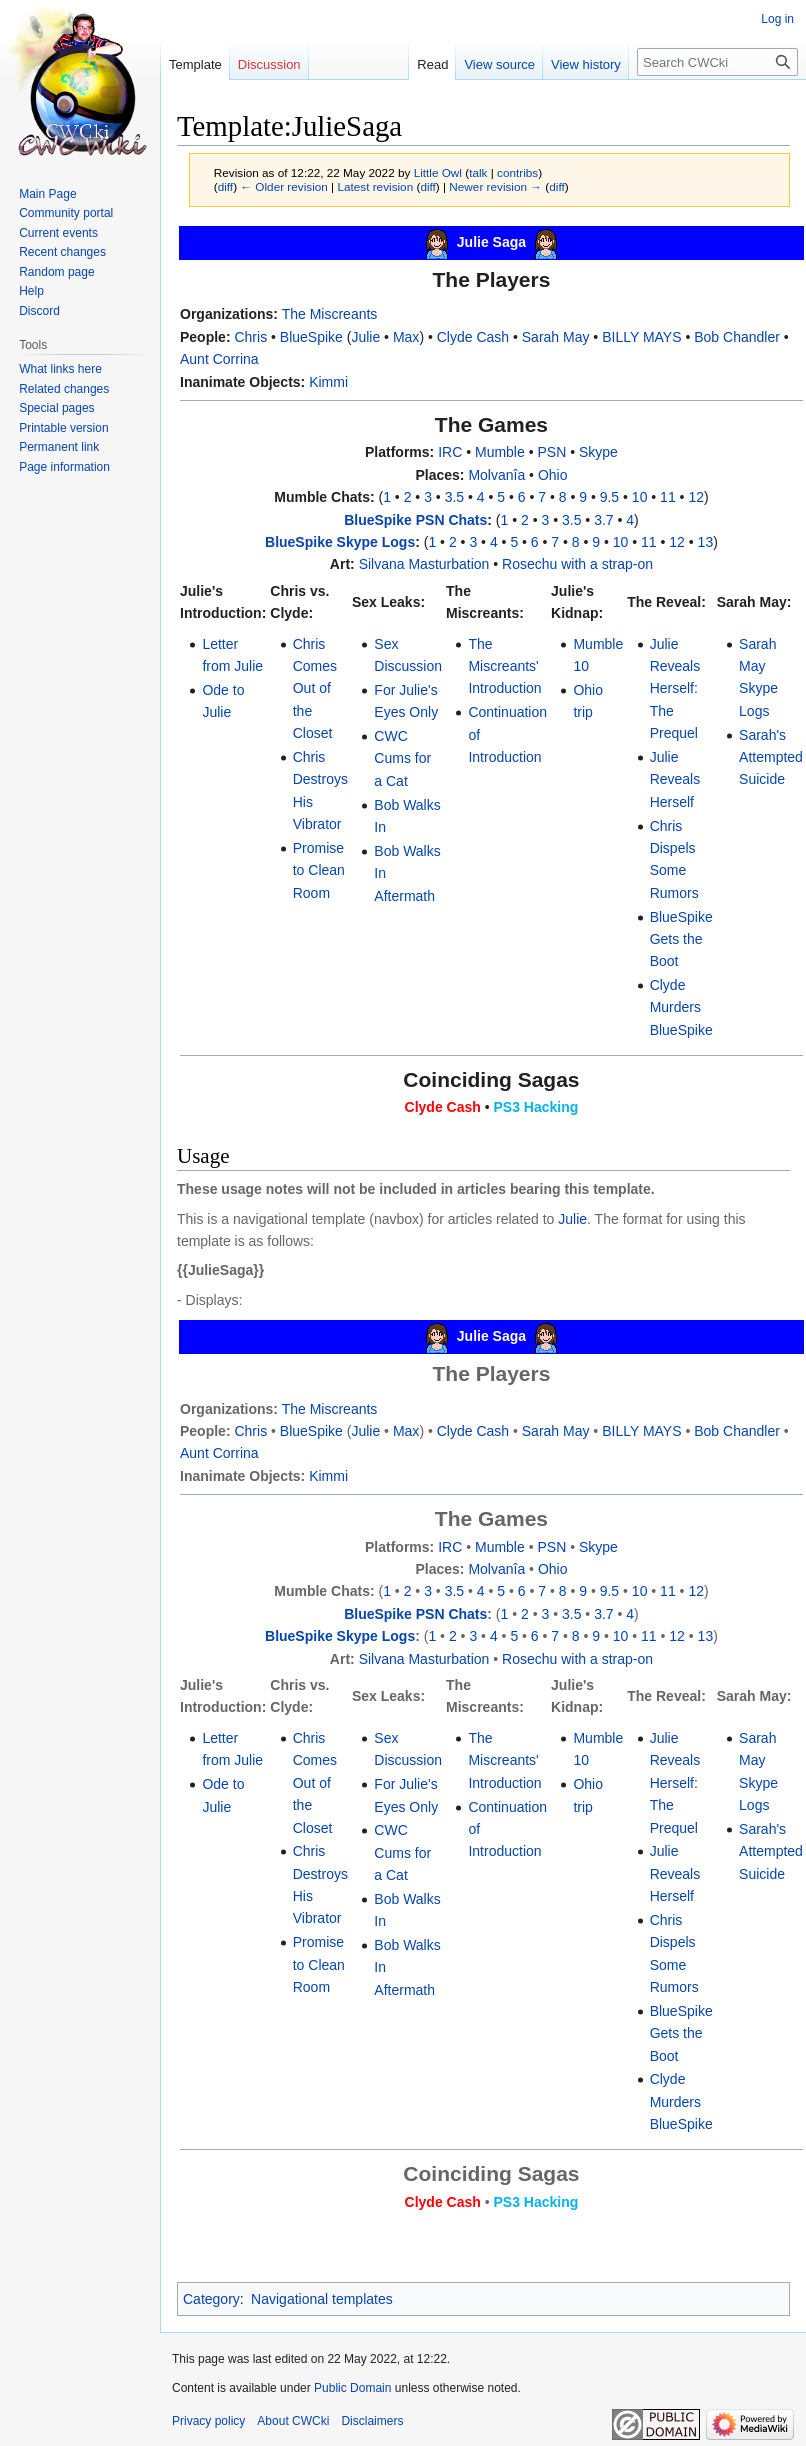 The image size is (806, 2446). I want to click on 10, so click(640, 497).